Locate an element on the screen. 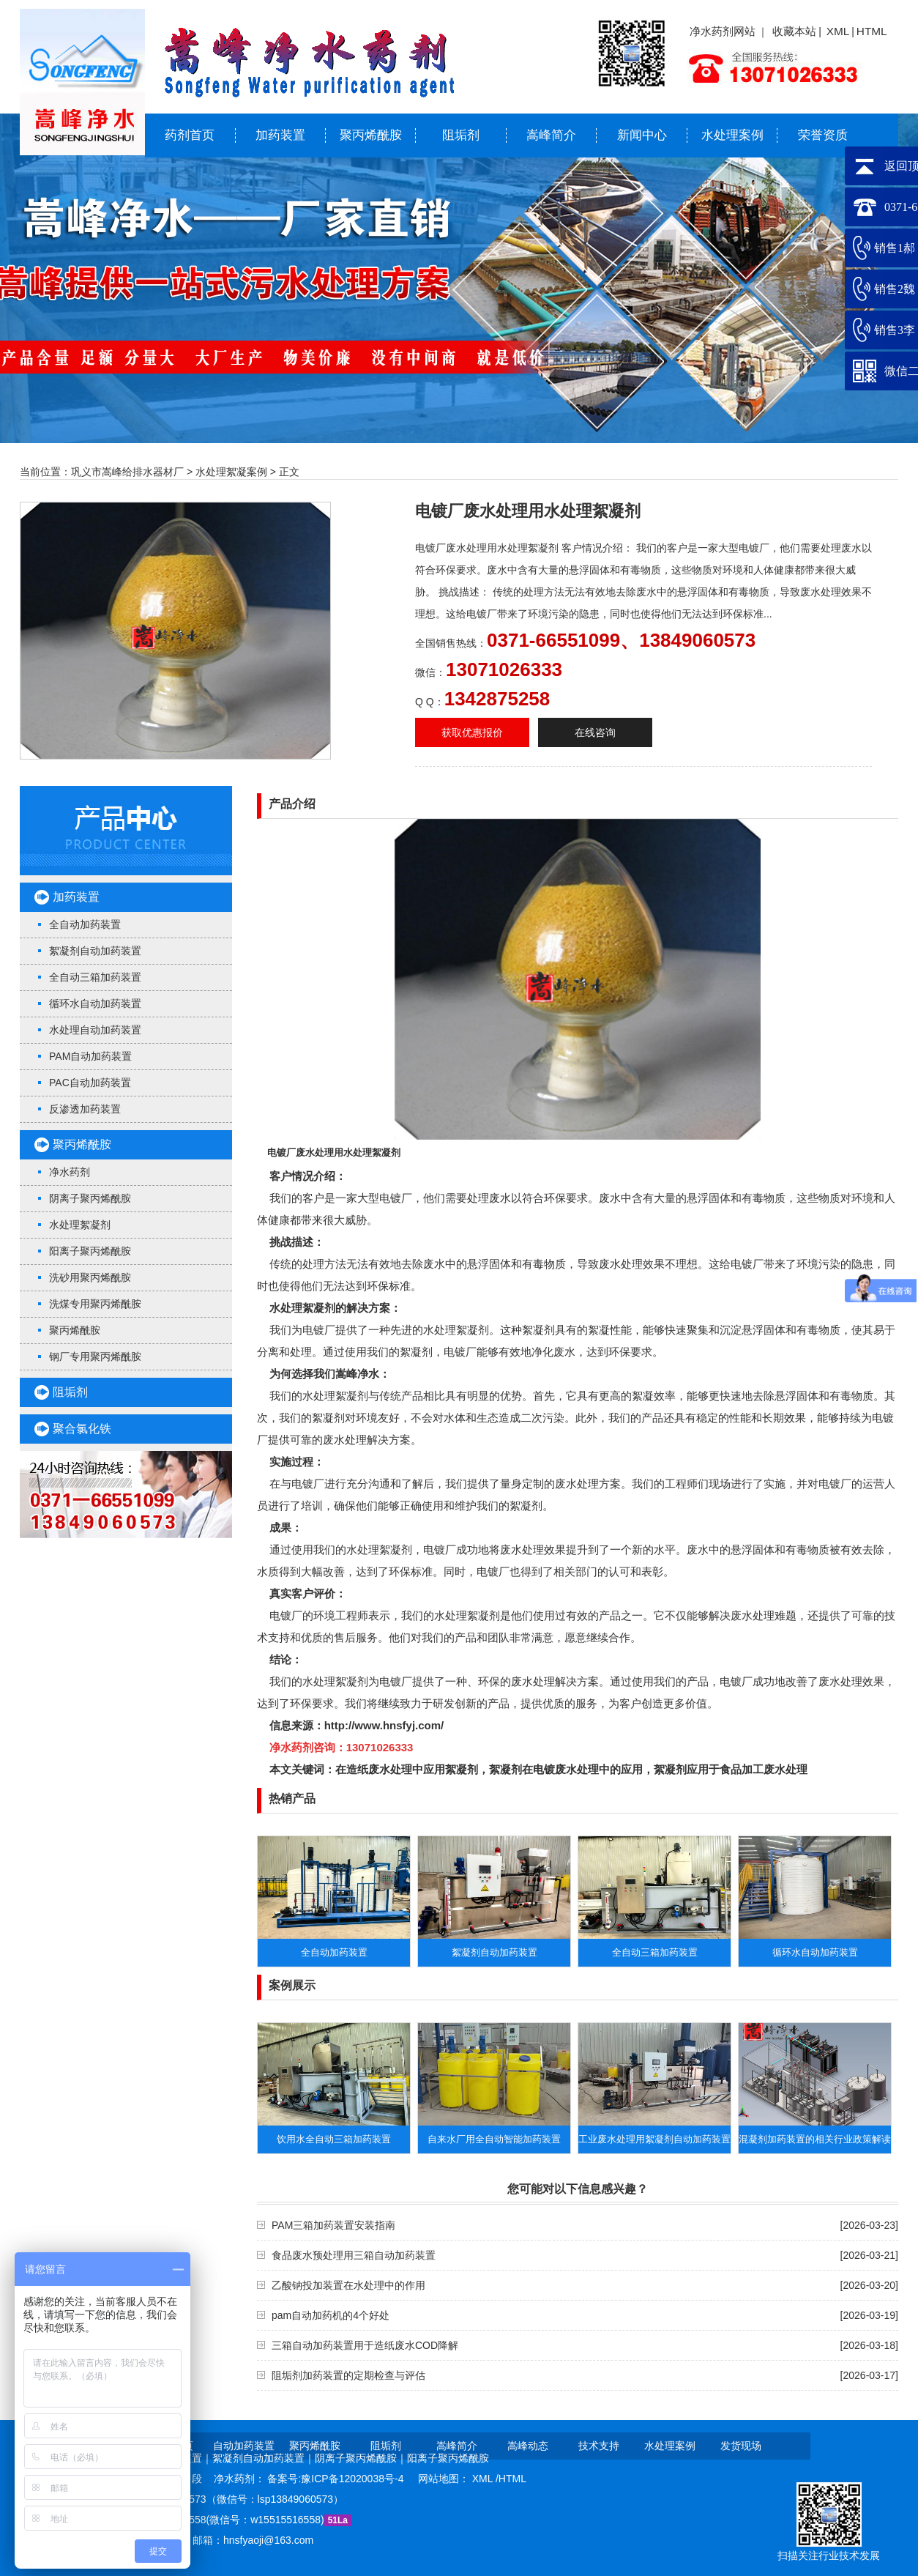  PAC自动加药装置 is located at coordinates (90, 1082).